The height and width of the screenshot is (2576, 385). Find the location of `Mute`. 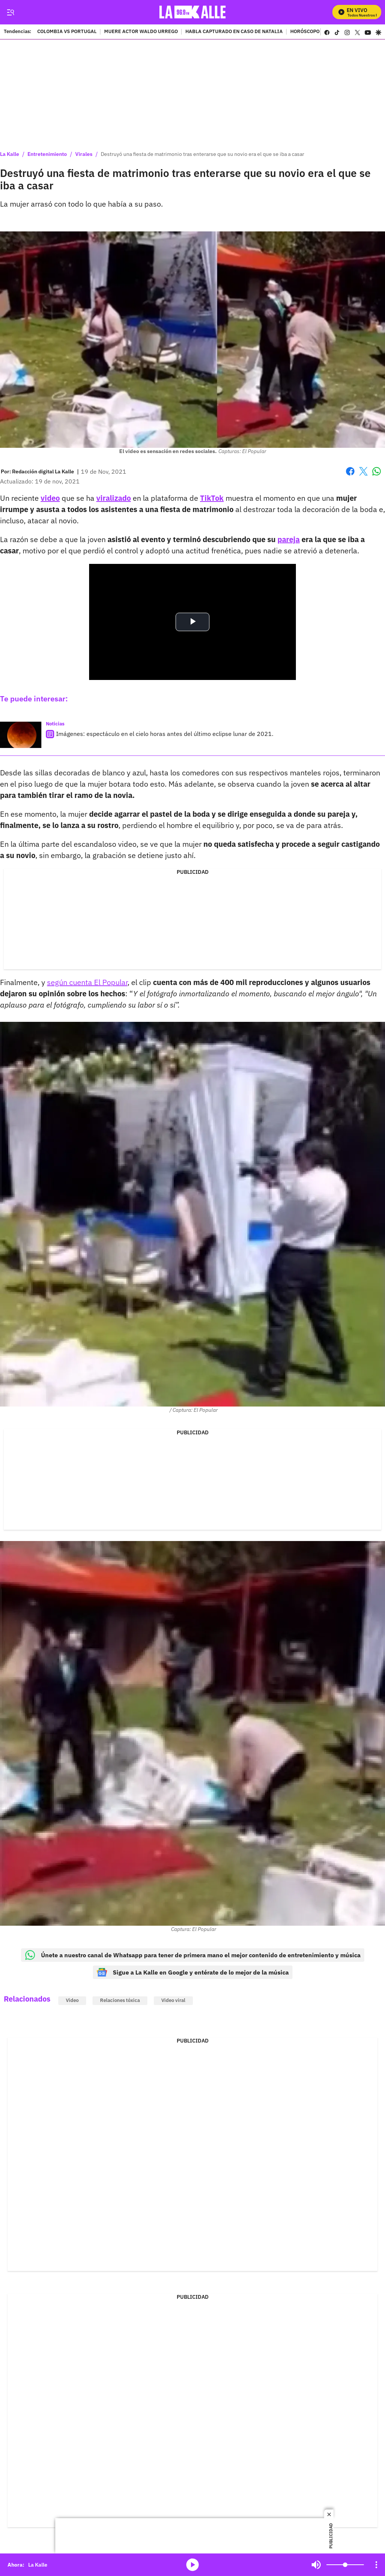

Mute is located at coordinates (316, 2564).